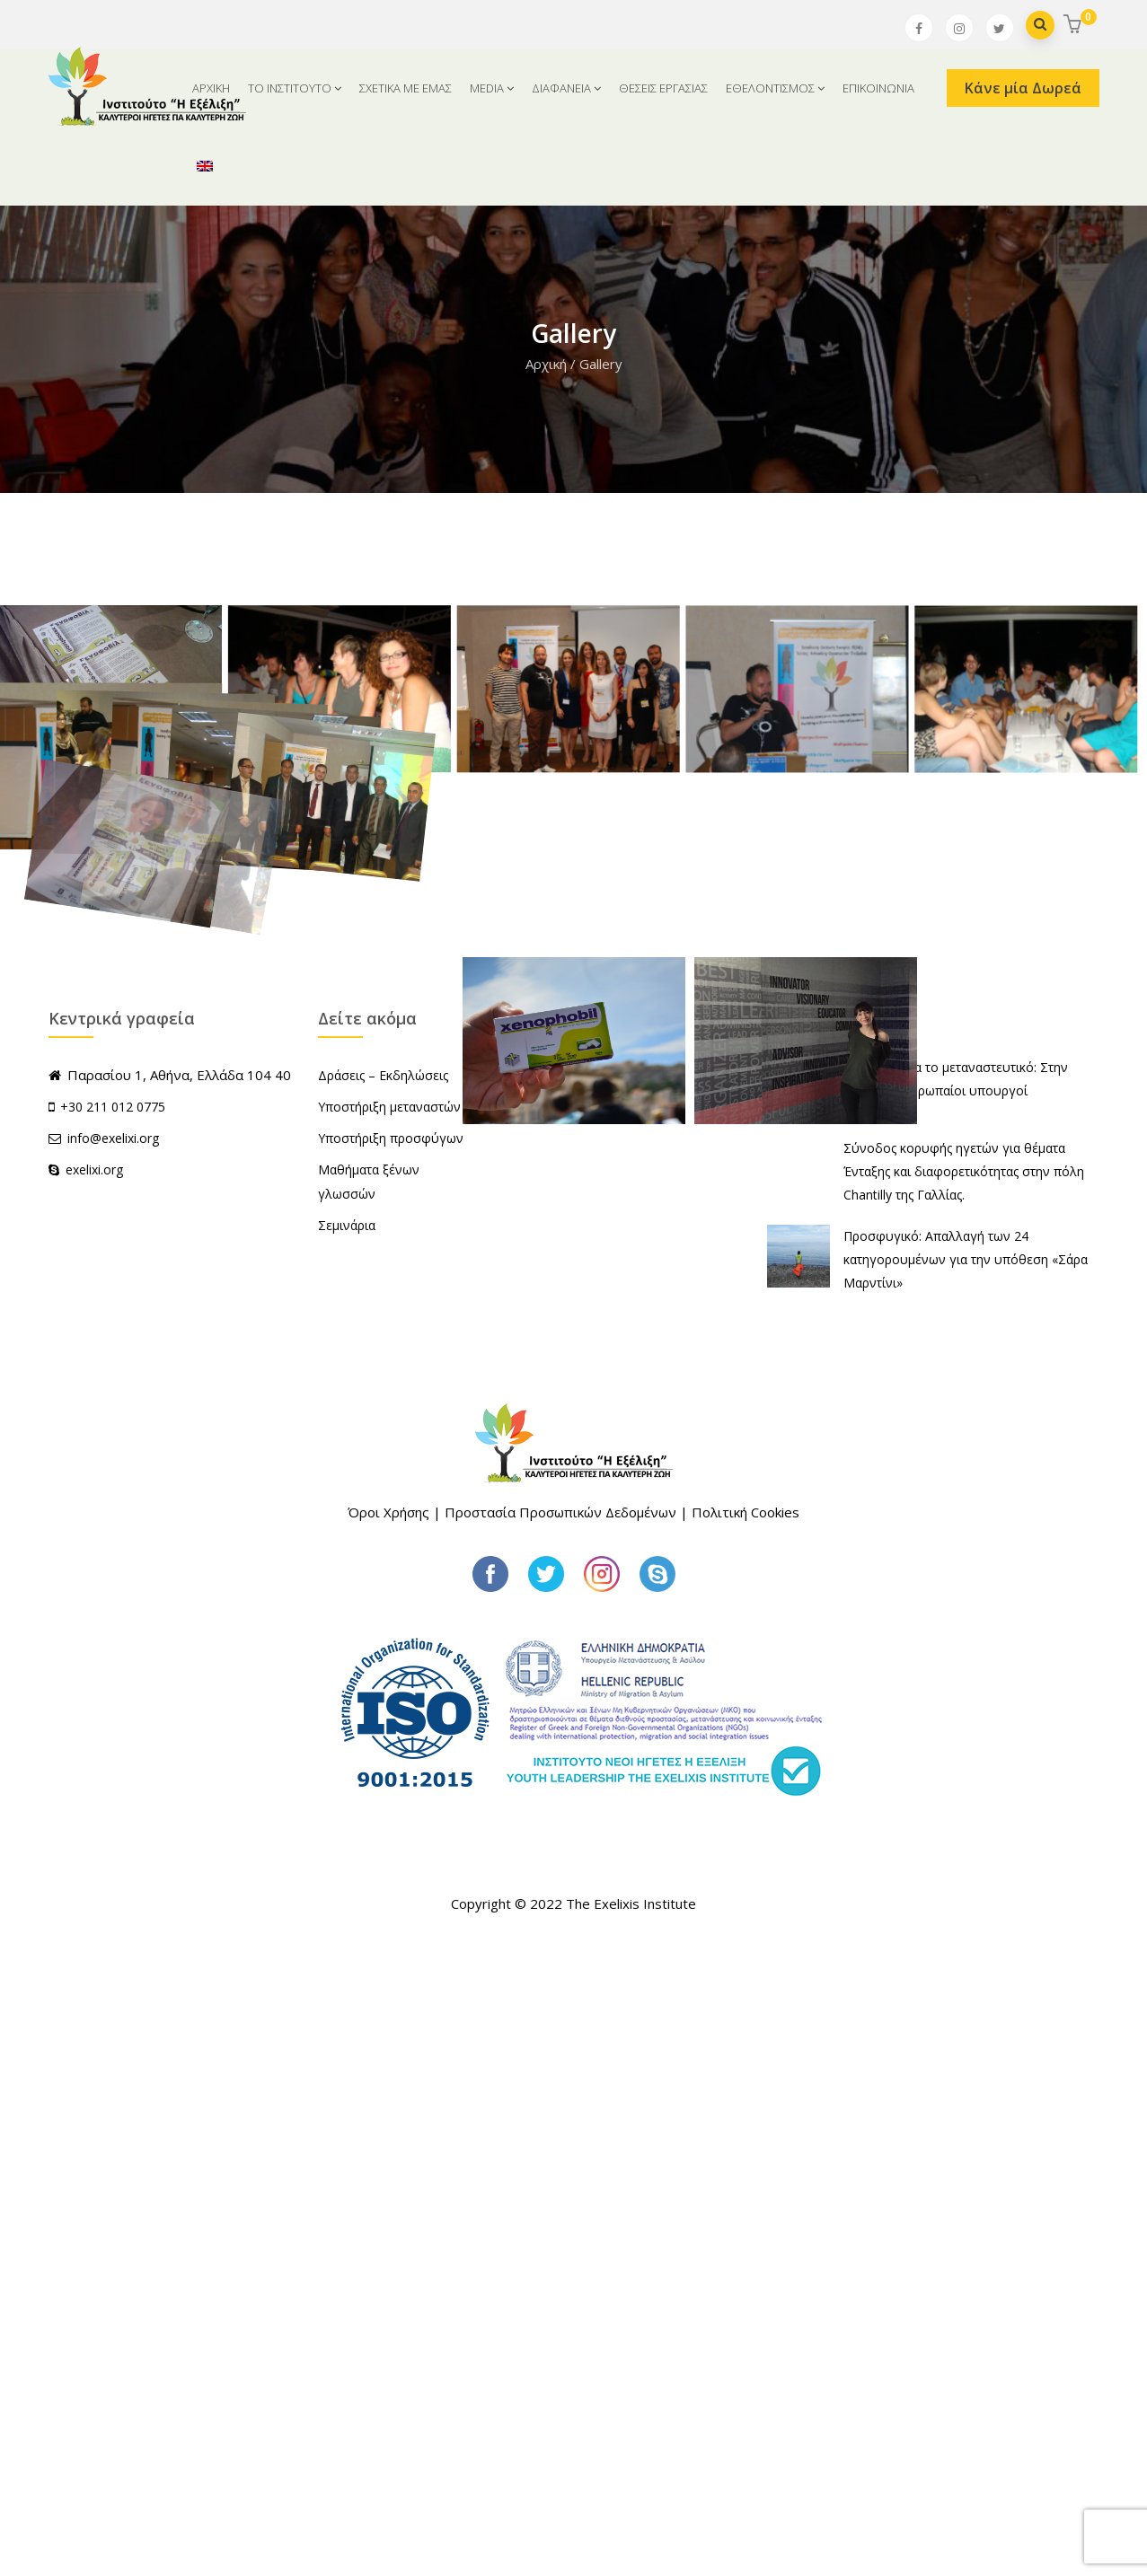 This screenshot has height=2576, width=1147. What do you see at coordinates (775, 88) in the screenshot?
I see `ΕΘΕΛΟΝΤΙΣΜΟΣ` at bounding box center [775, 88].